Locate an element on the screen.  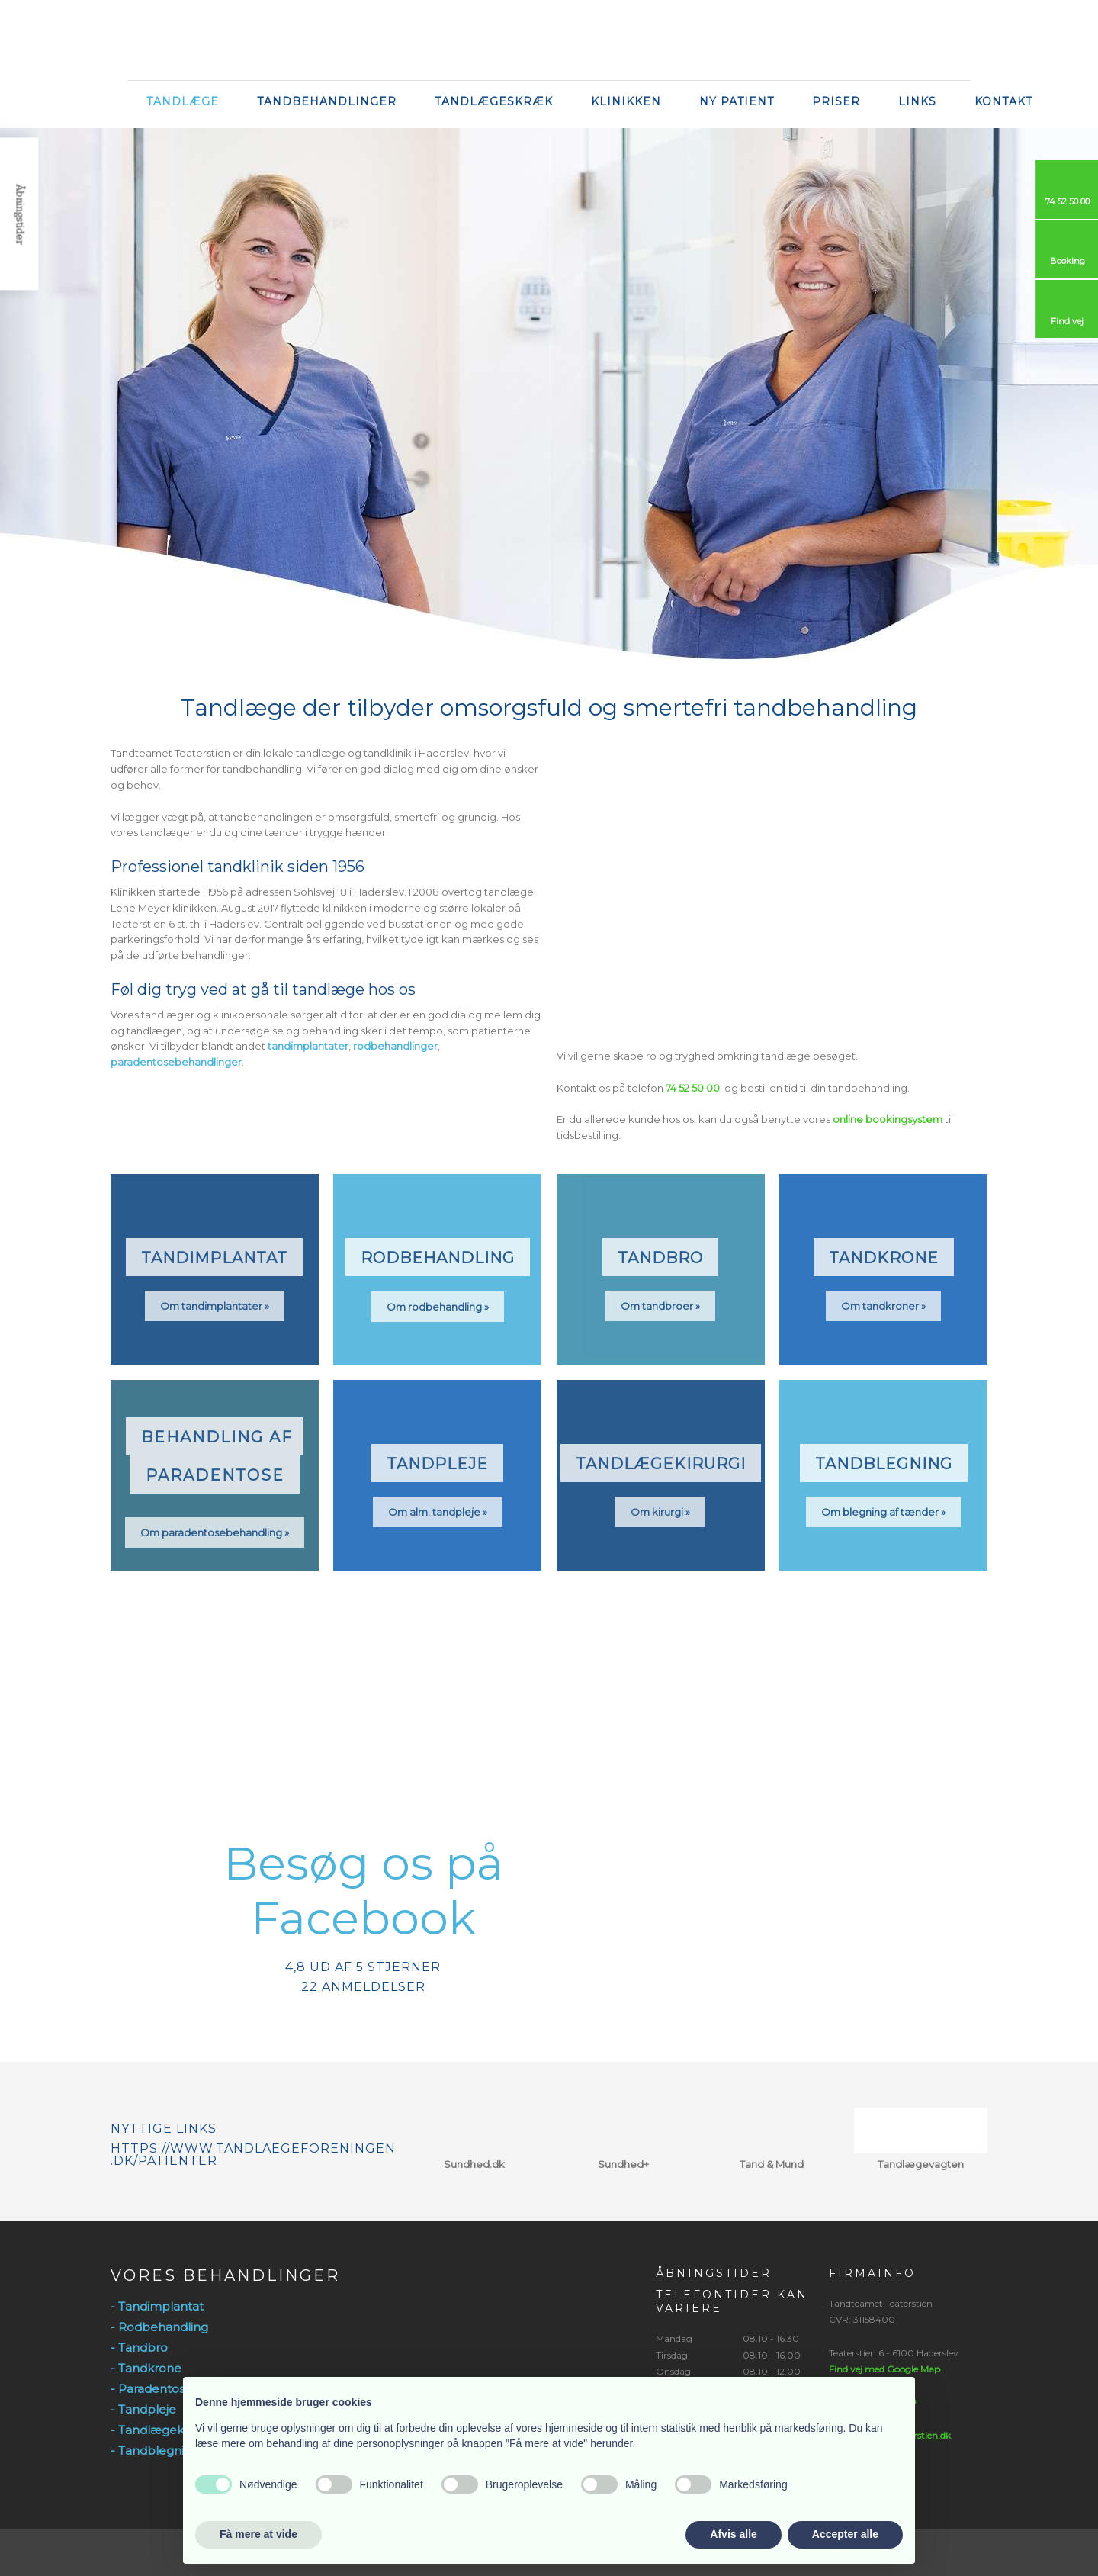
Kontakt is located at coordinates (1003, 101).